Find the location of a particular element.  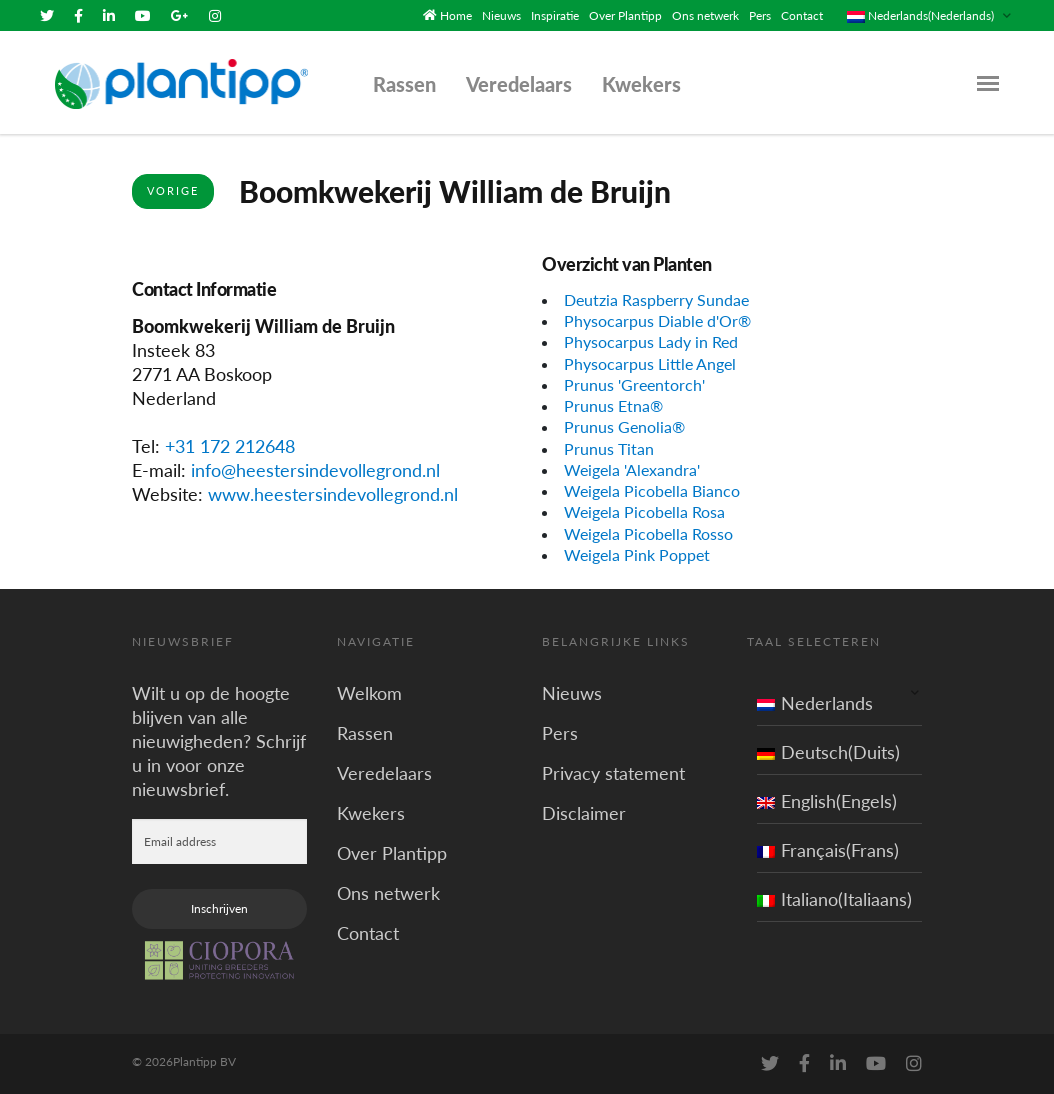

Plantipp BV is located at coordinates (204, 1061).